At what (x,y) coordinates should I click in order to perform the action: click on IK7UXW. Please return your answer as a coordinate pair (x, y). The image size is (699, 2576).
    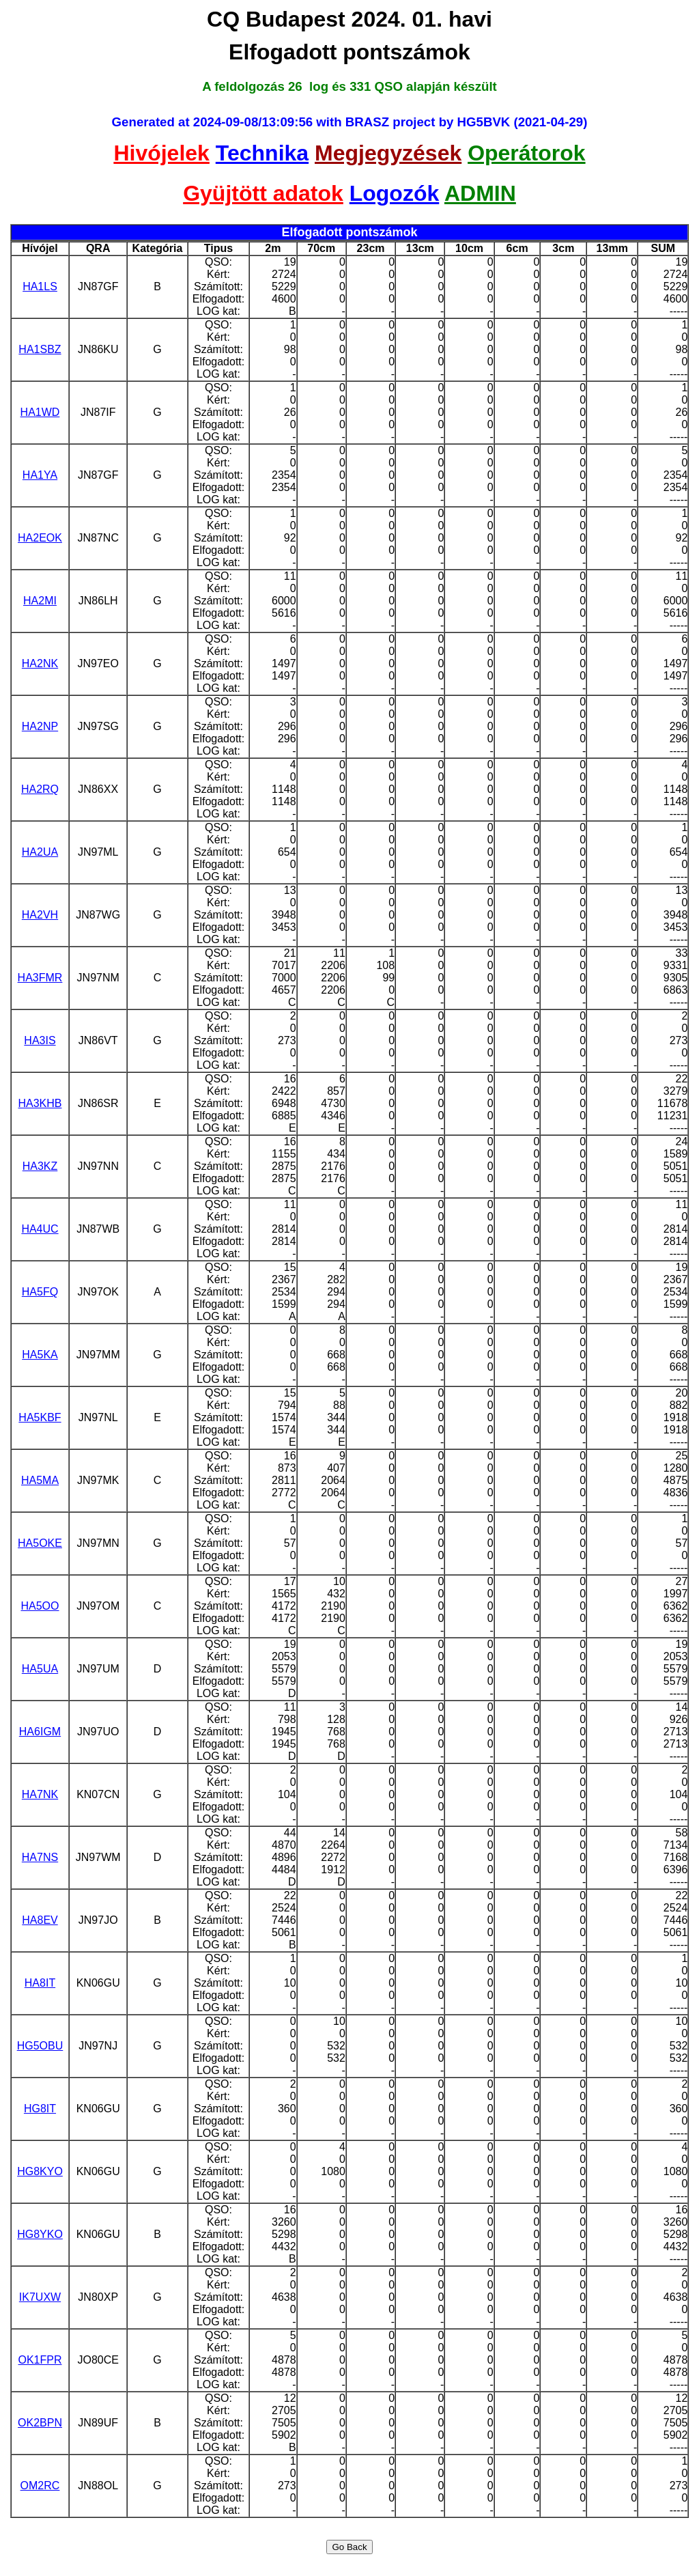
    Looking at the image, I should click on (40, 2297).